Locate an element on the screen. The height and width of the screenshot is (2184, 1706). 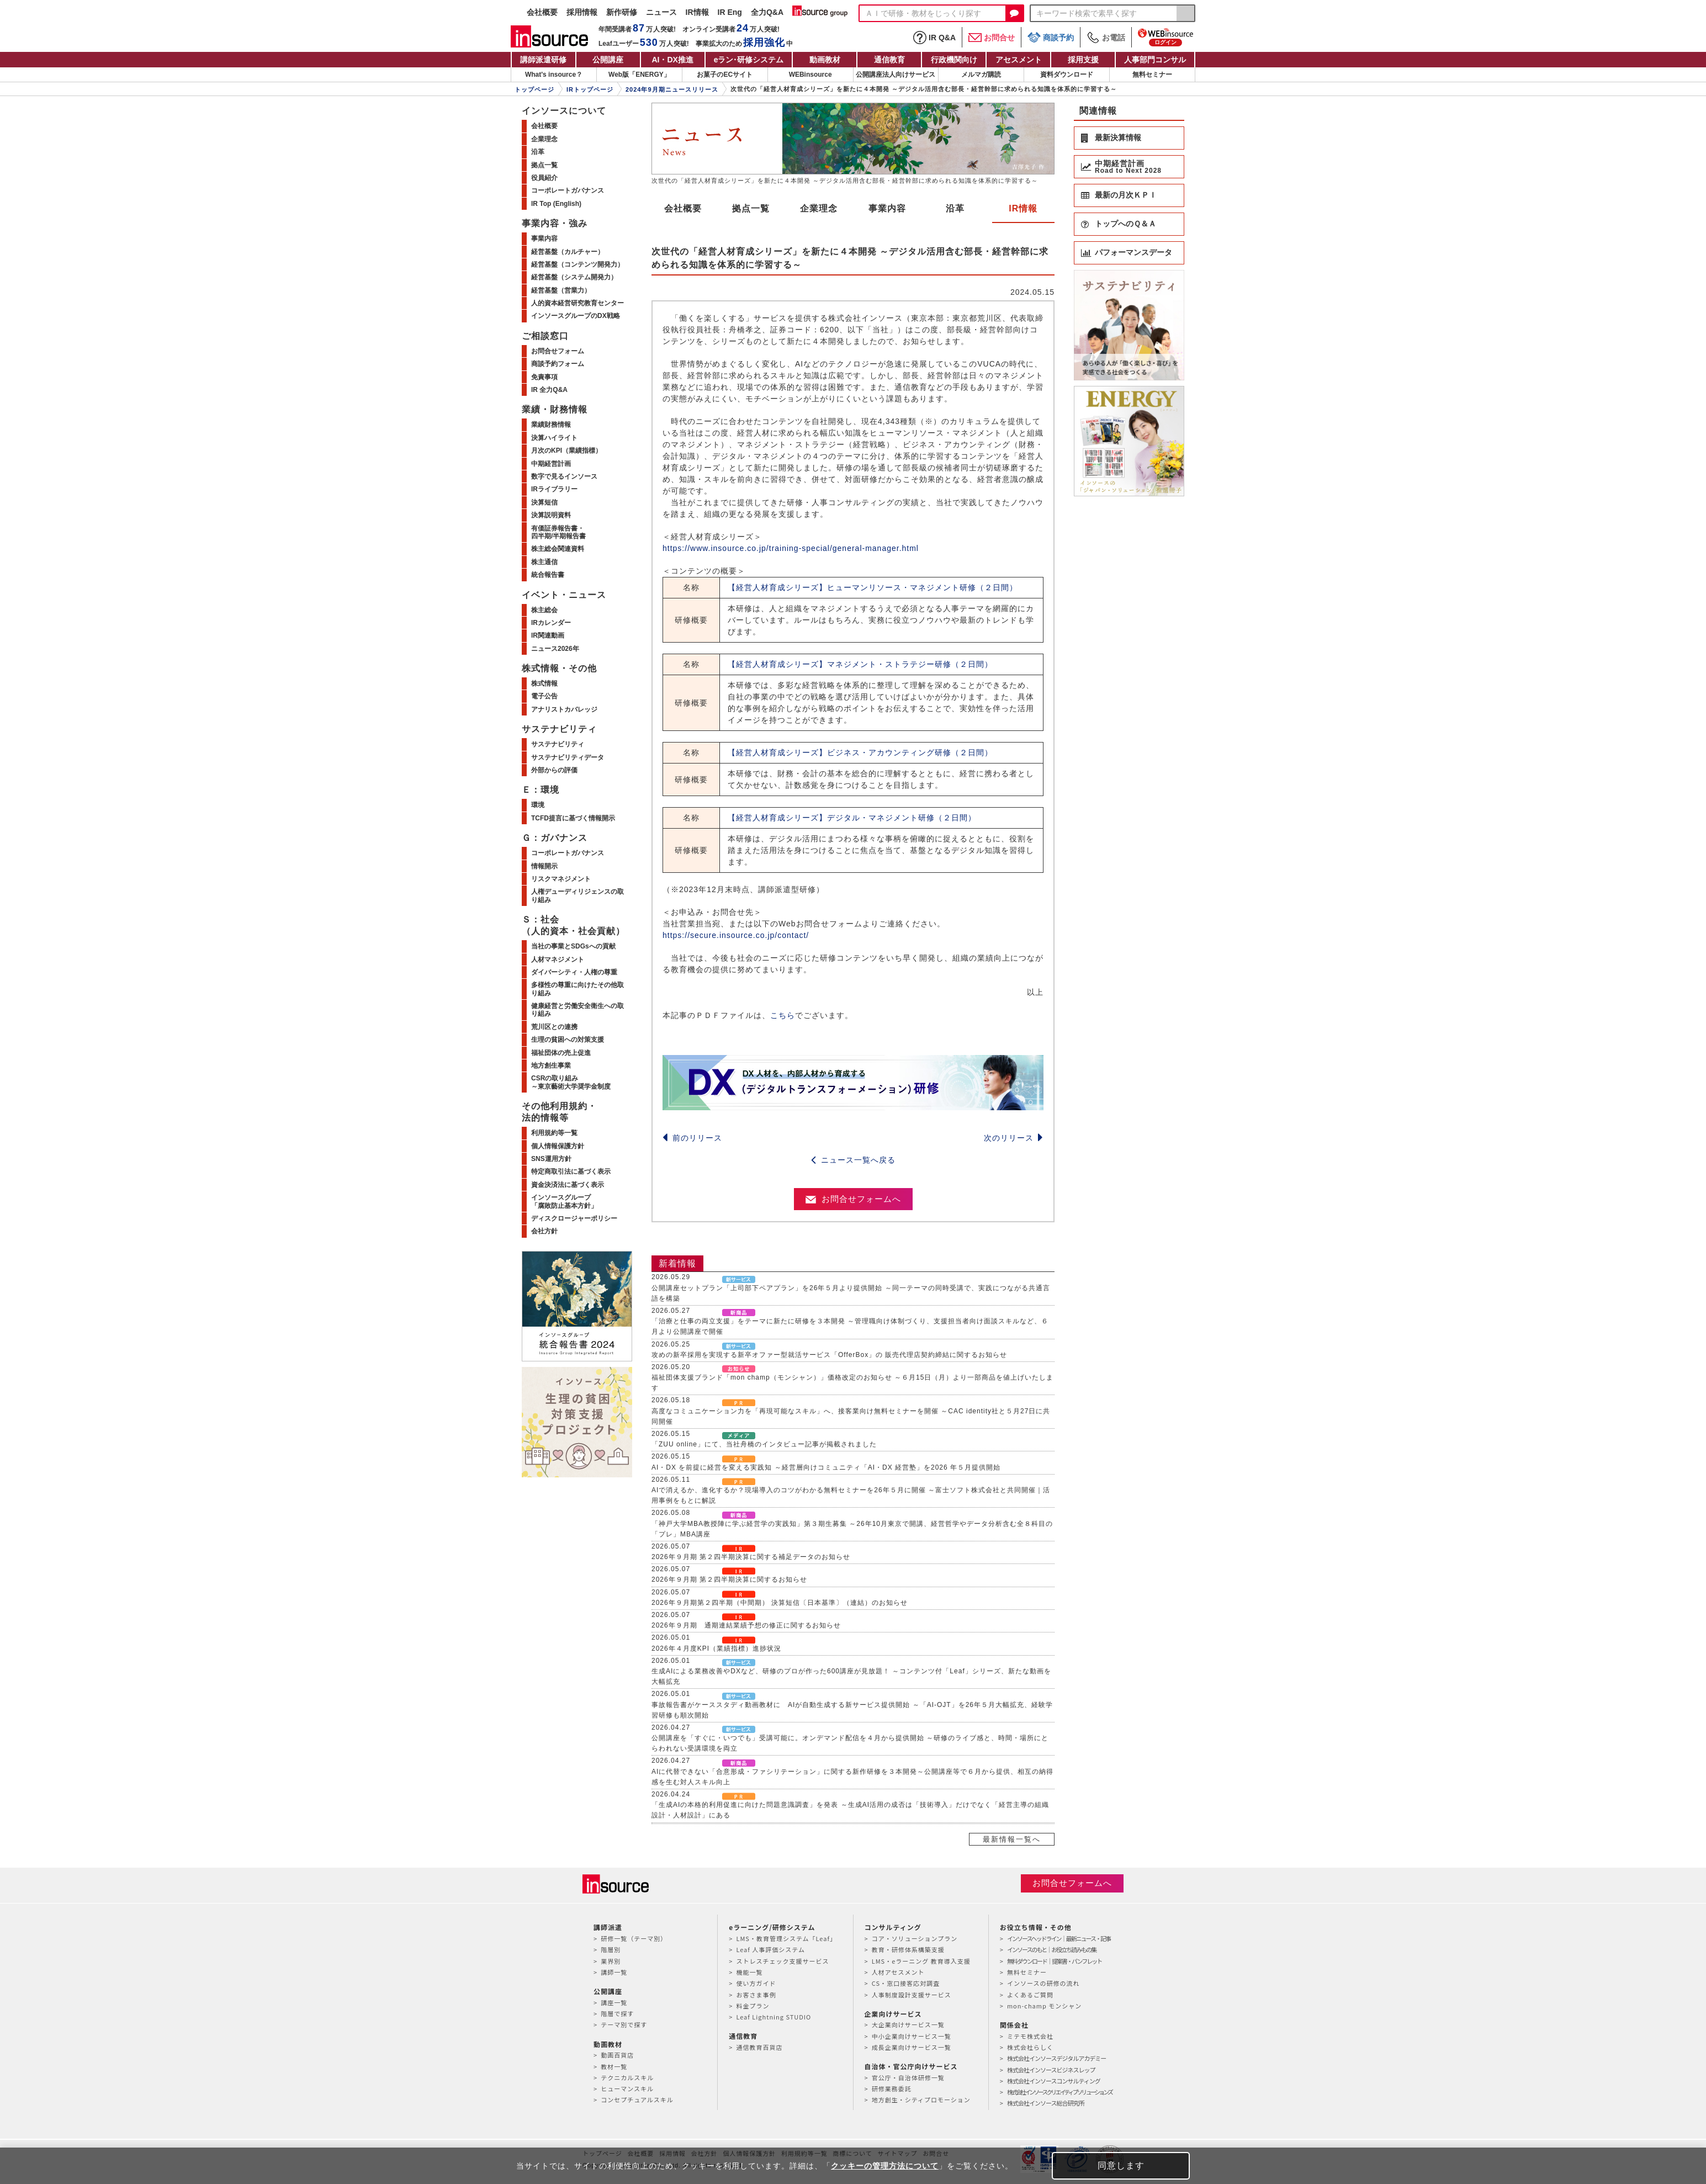
IRトップページ is located at coordinates (589, 89).